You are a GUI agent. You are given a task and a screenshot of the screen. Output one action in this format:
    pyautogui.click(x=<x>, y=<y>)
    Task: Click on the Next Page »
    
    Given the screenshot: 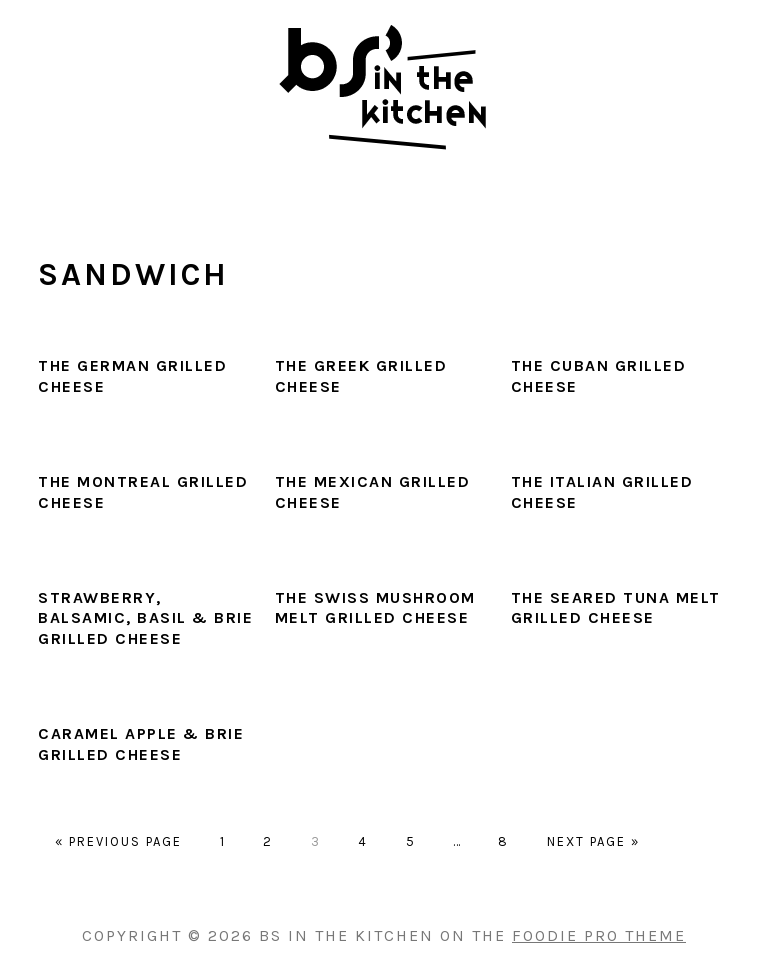 What is the action you would take?
    pyautogui.click(x=593, y=841)
    